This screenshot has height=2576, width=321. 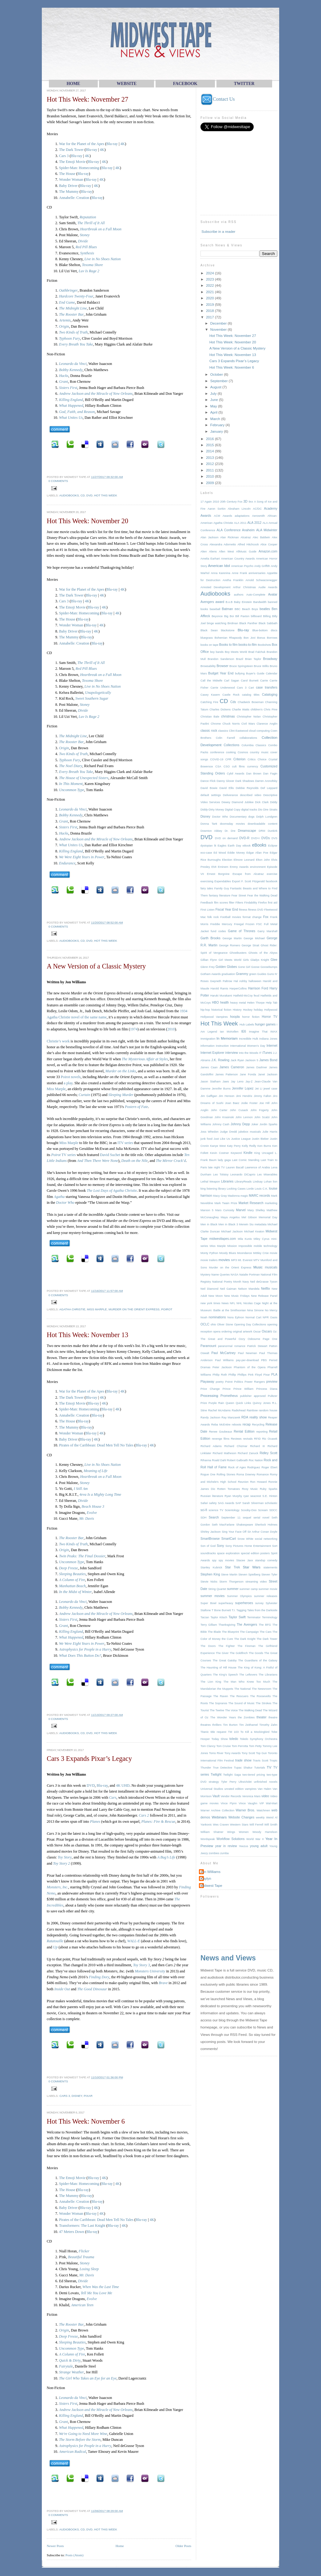 I want to click on Men in Black 3, so click(x=228, y=1224).